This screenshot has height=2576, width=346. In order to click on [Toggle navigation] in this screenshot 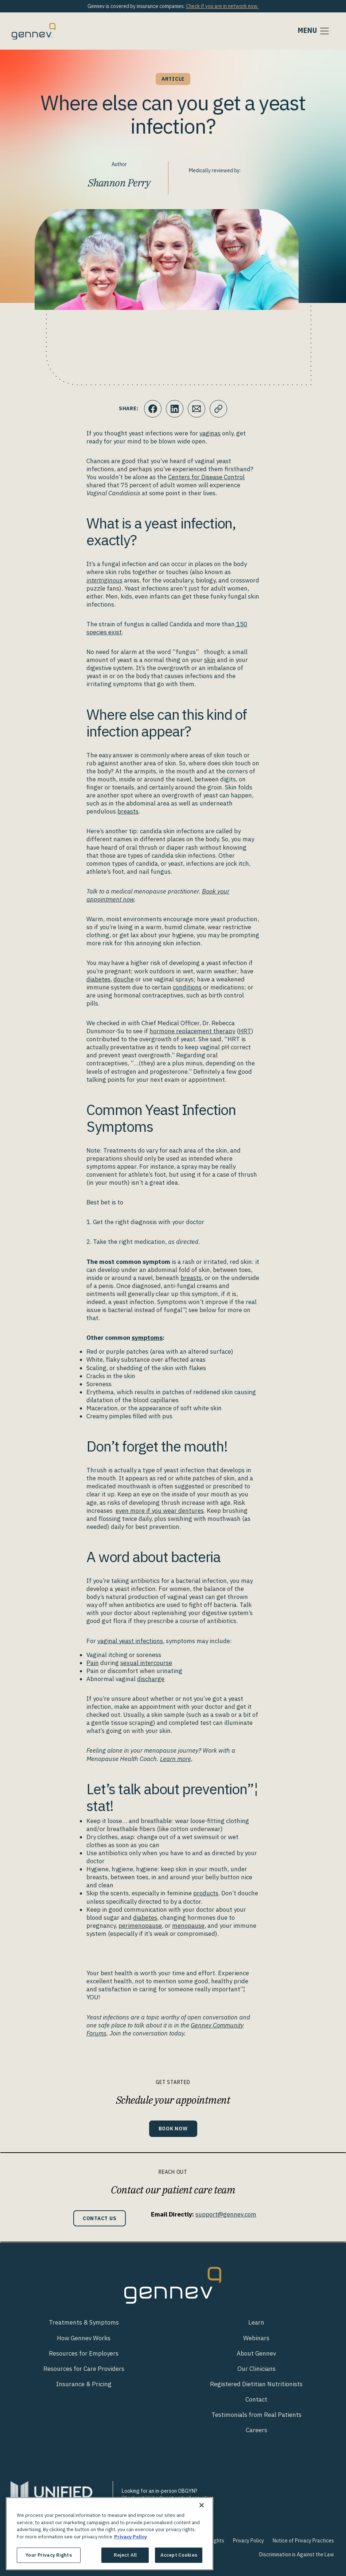, I will do `click(313, 31)`.